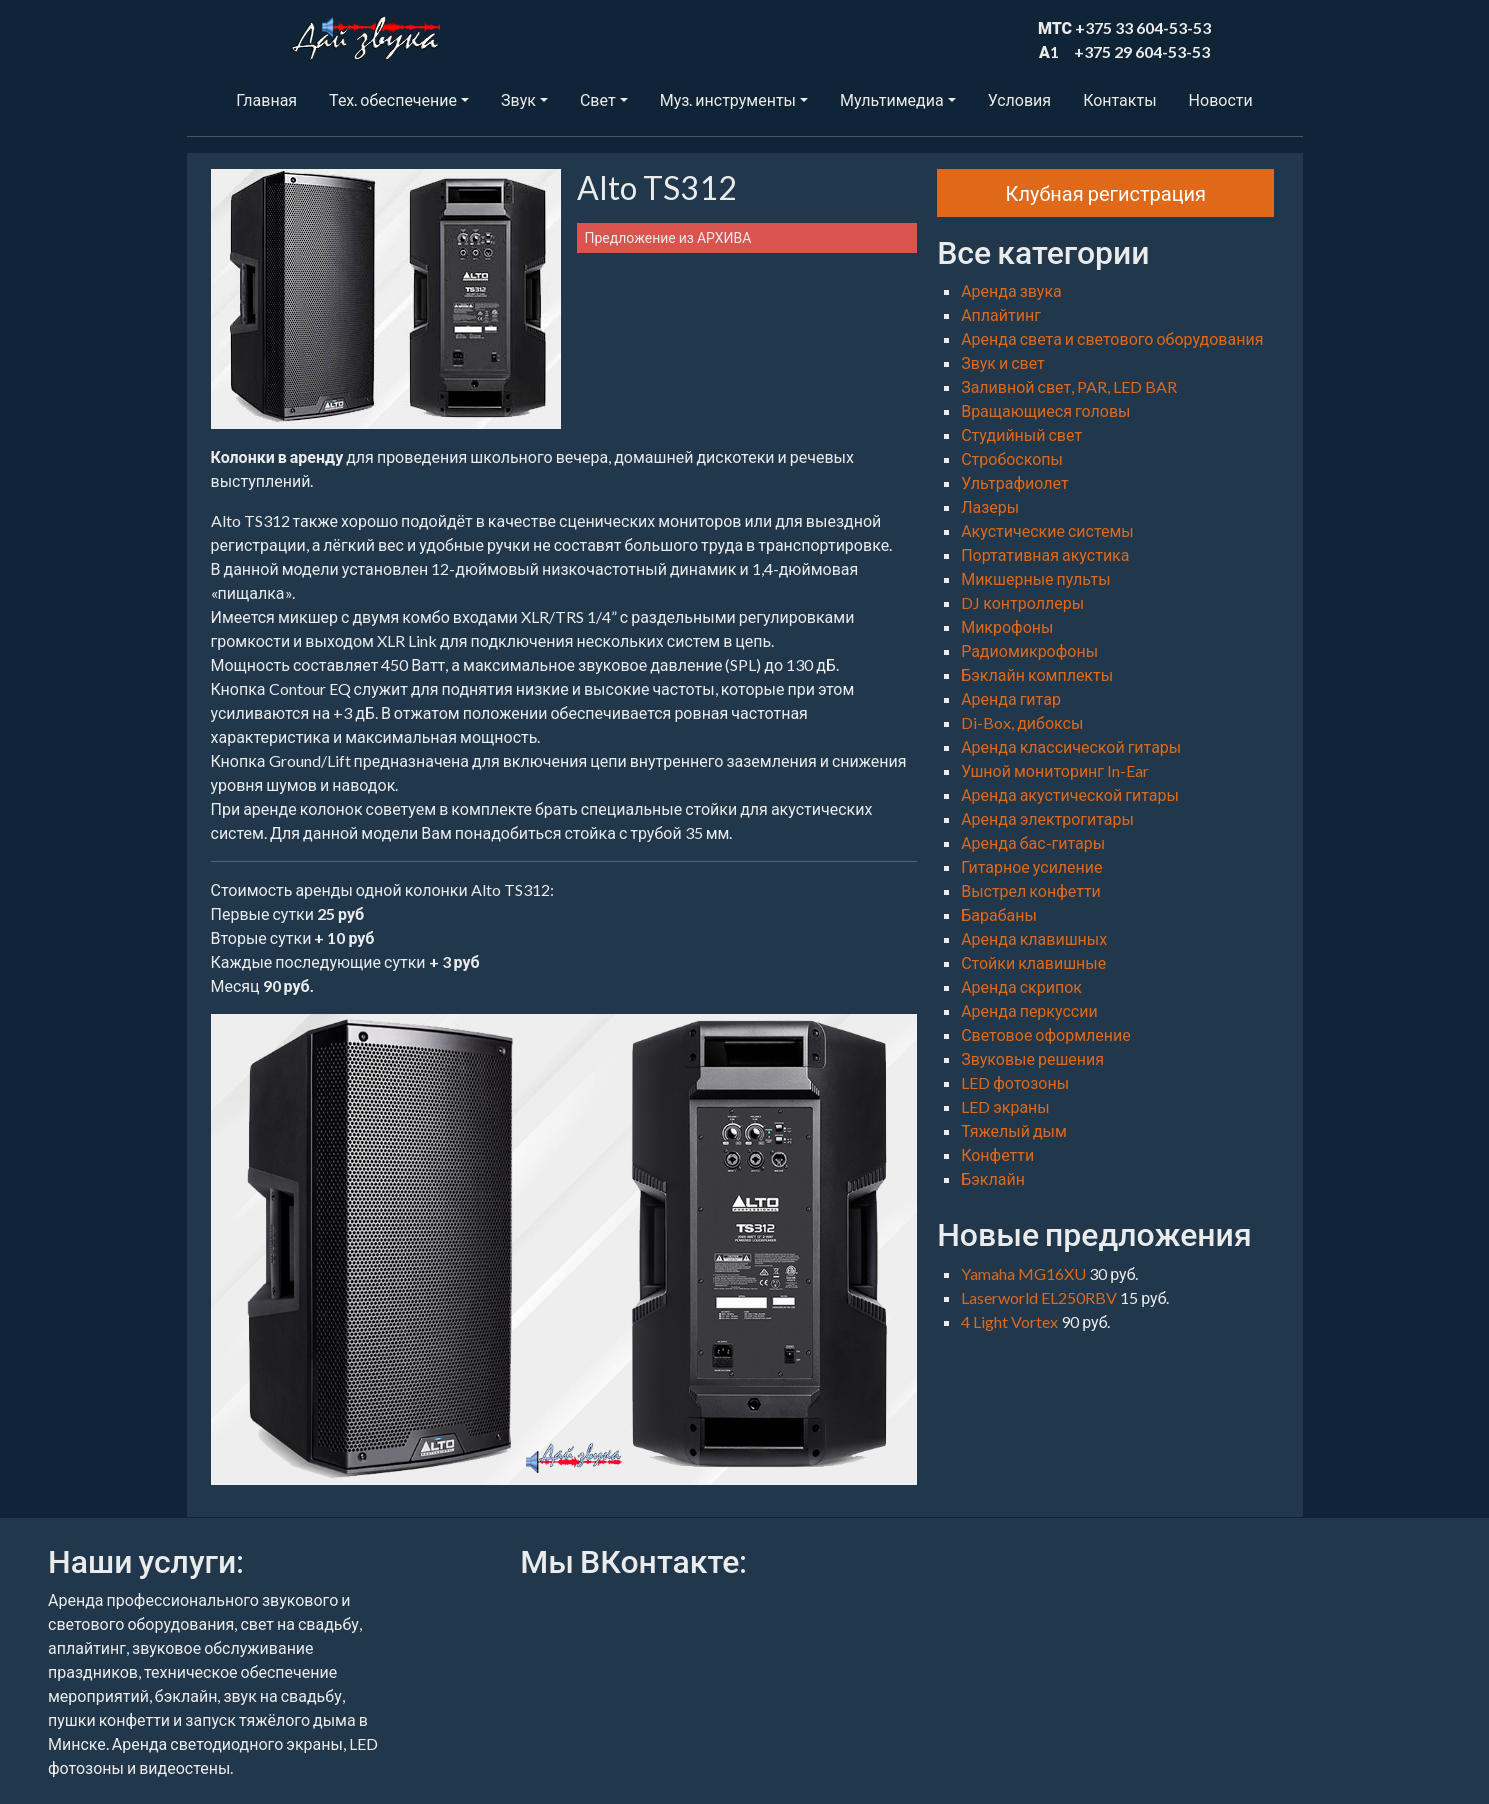 This screenshot has height=1804, width=1489. Describe the element at coordinates (1021, 986) in the screenshot. I see `Аренда скрипок` at that location.